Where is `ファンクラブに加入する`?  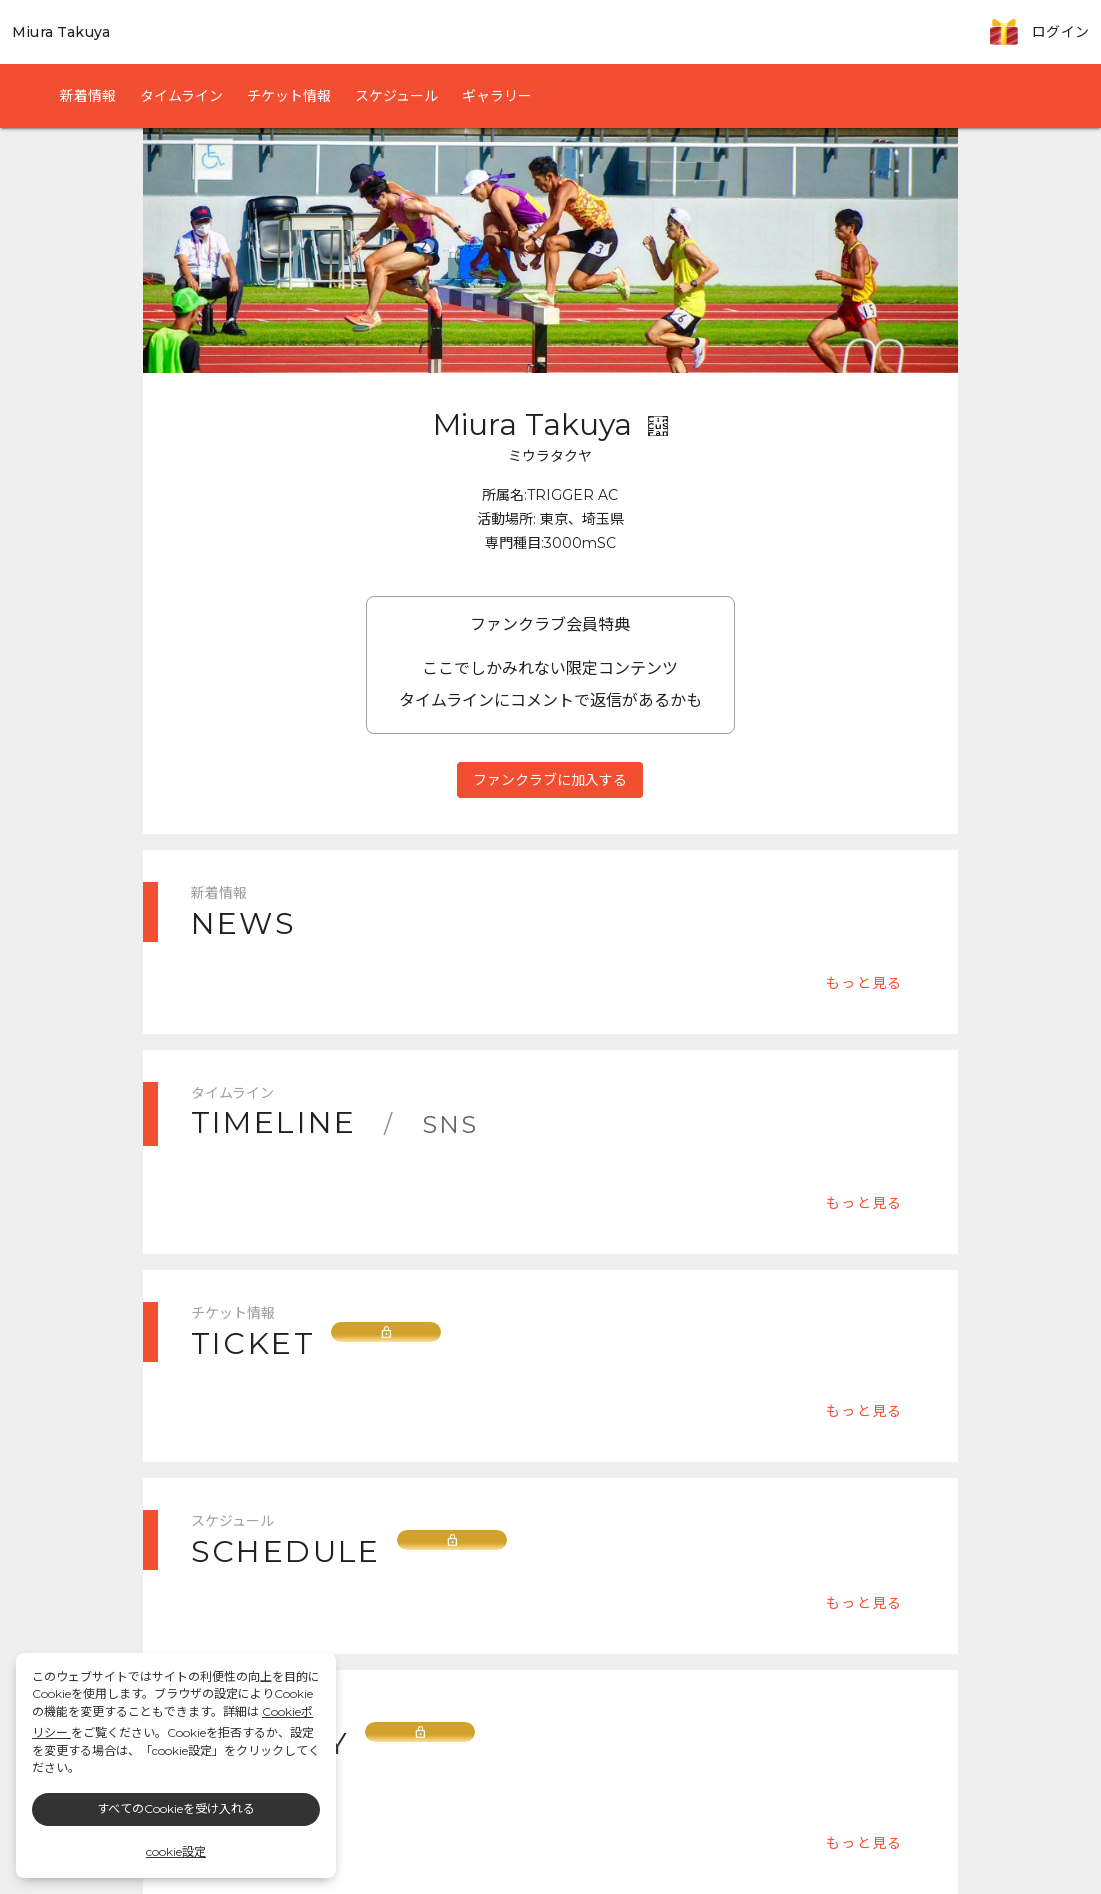
ファンクラブに加入する is located at coordinates (550, 779).